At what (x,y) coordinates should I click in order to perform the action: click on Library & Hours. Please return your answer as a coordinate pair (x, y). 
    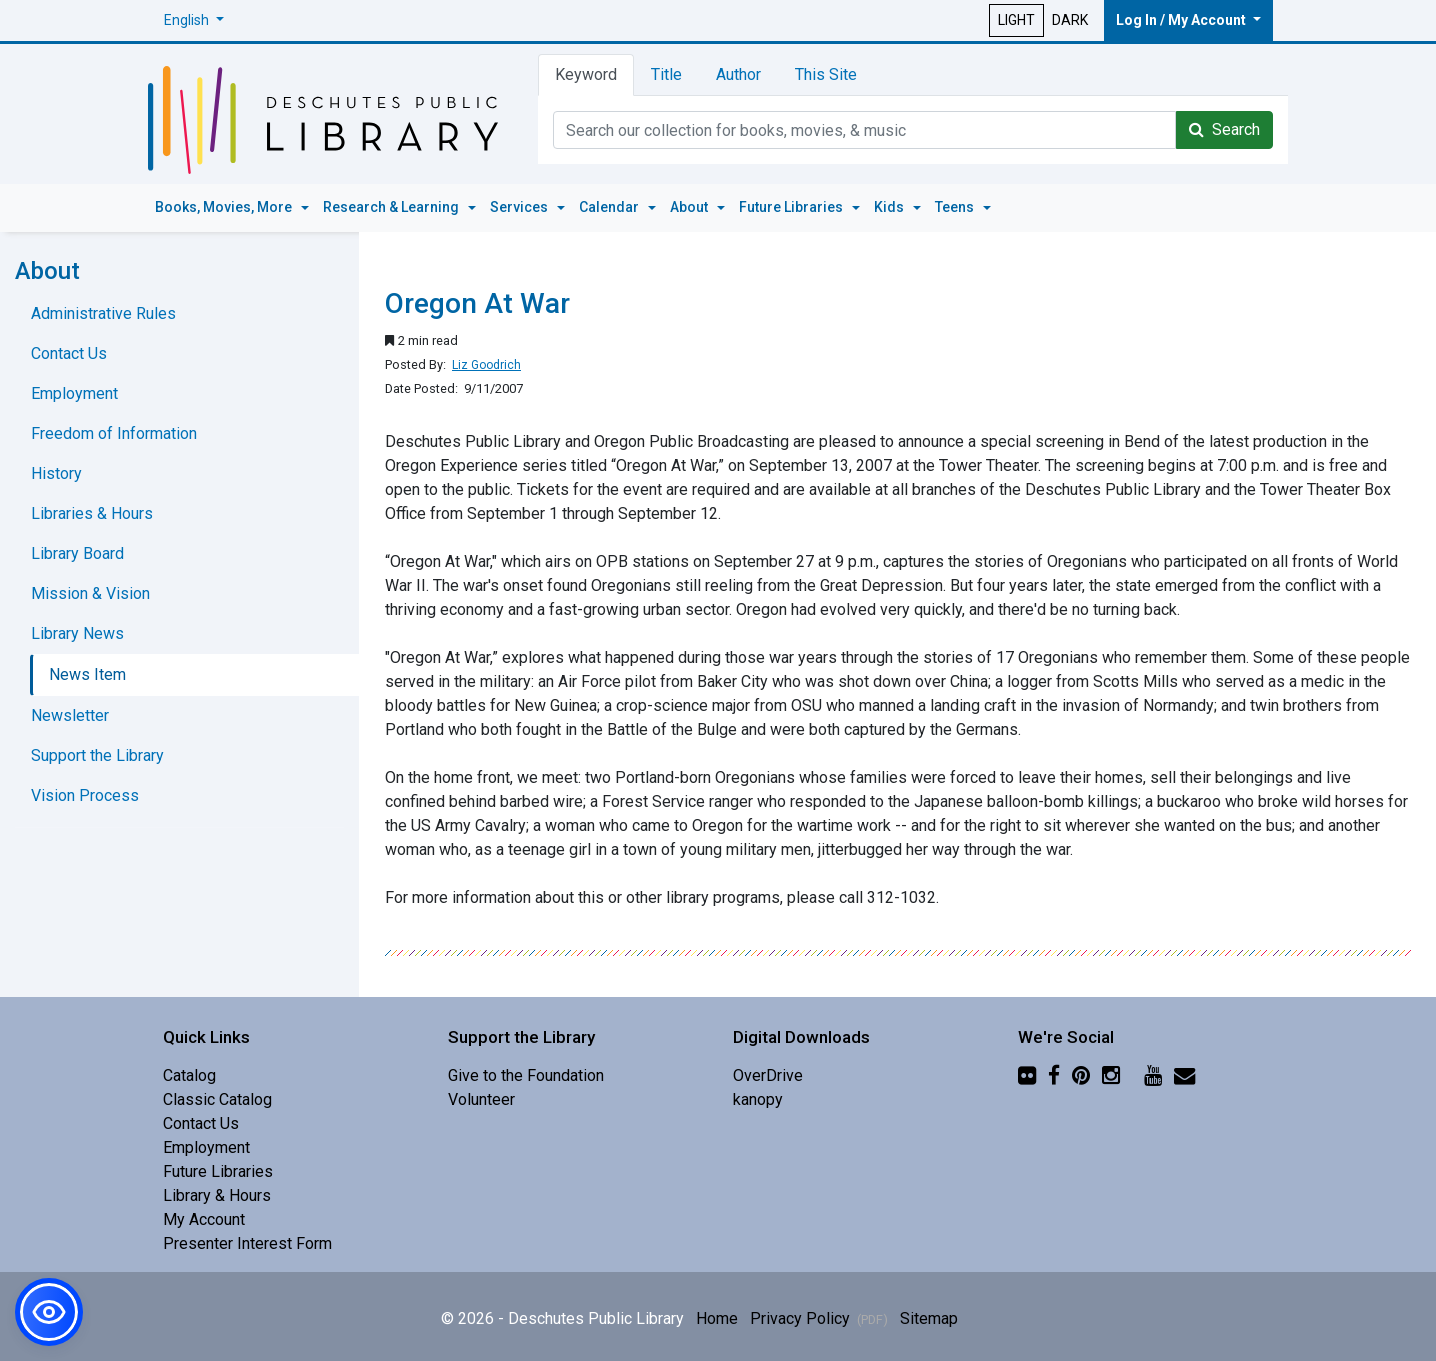
    Looking at the image, I should click on (217, 1195).